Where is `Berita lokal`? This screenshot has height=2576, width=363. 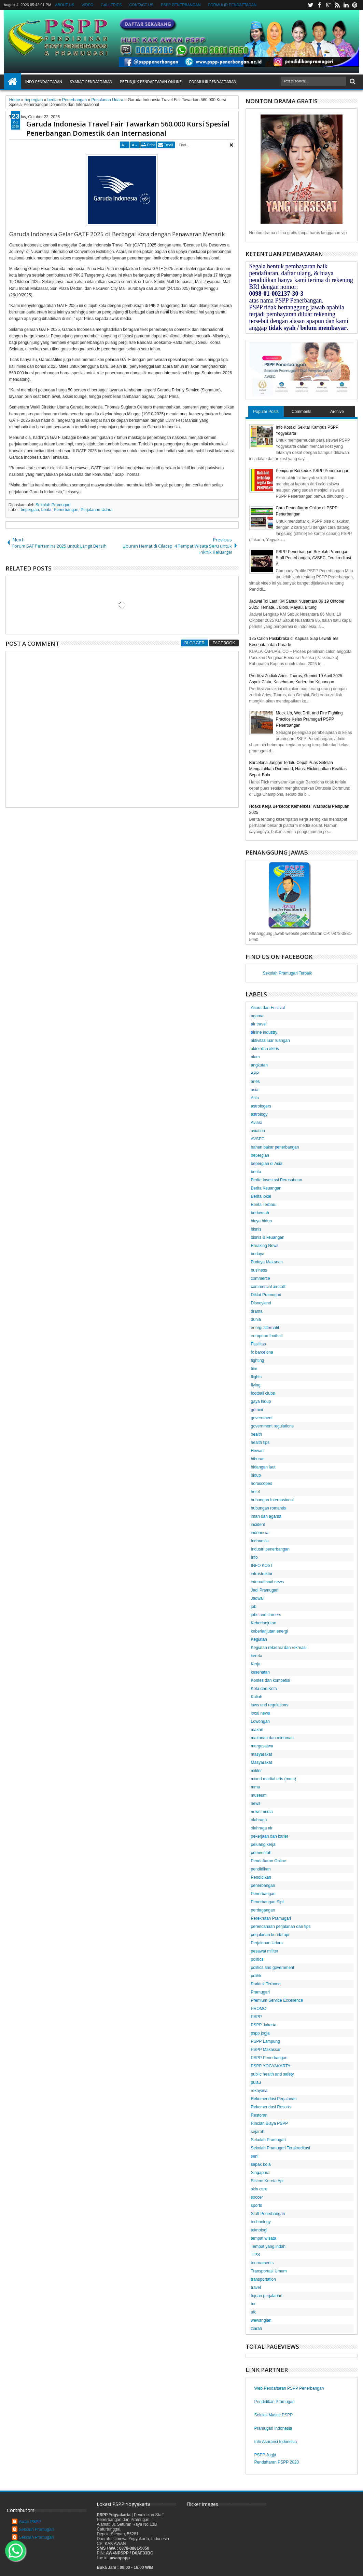 Berita lokal is located at coordinates (261, 1196).